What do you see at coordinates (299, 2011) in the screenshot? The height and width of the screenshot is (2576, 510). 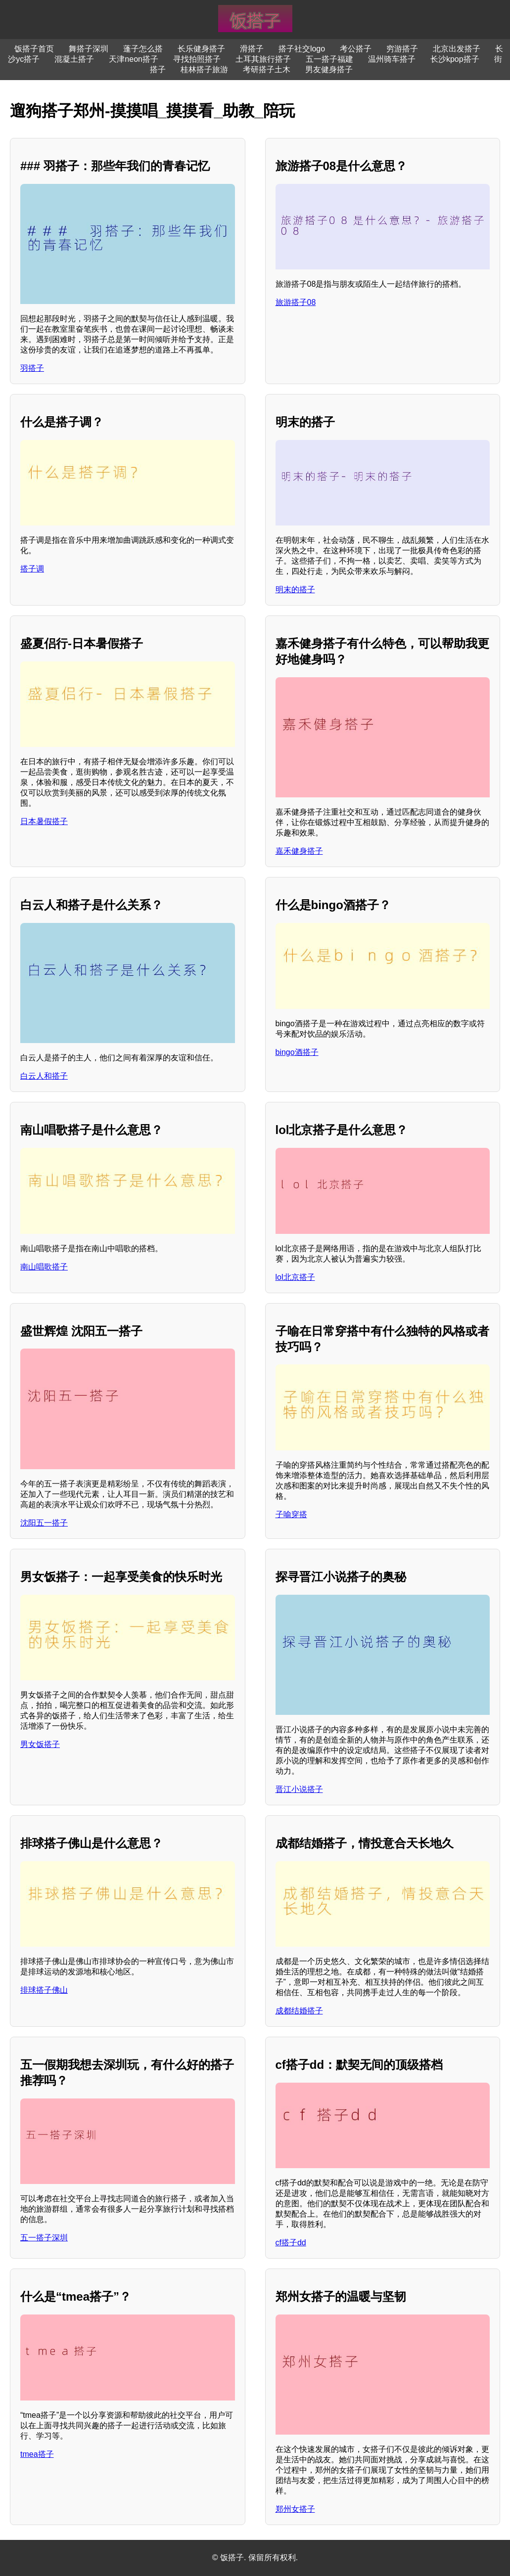 I see `成都结婚搭子` at bounding box center [299, 2011].